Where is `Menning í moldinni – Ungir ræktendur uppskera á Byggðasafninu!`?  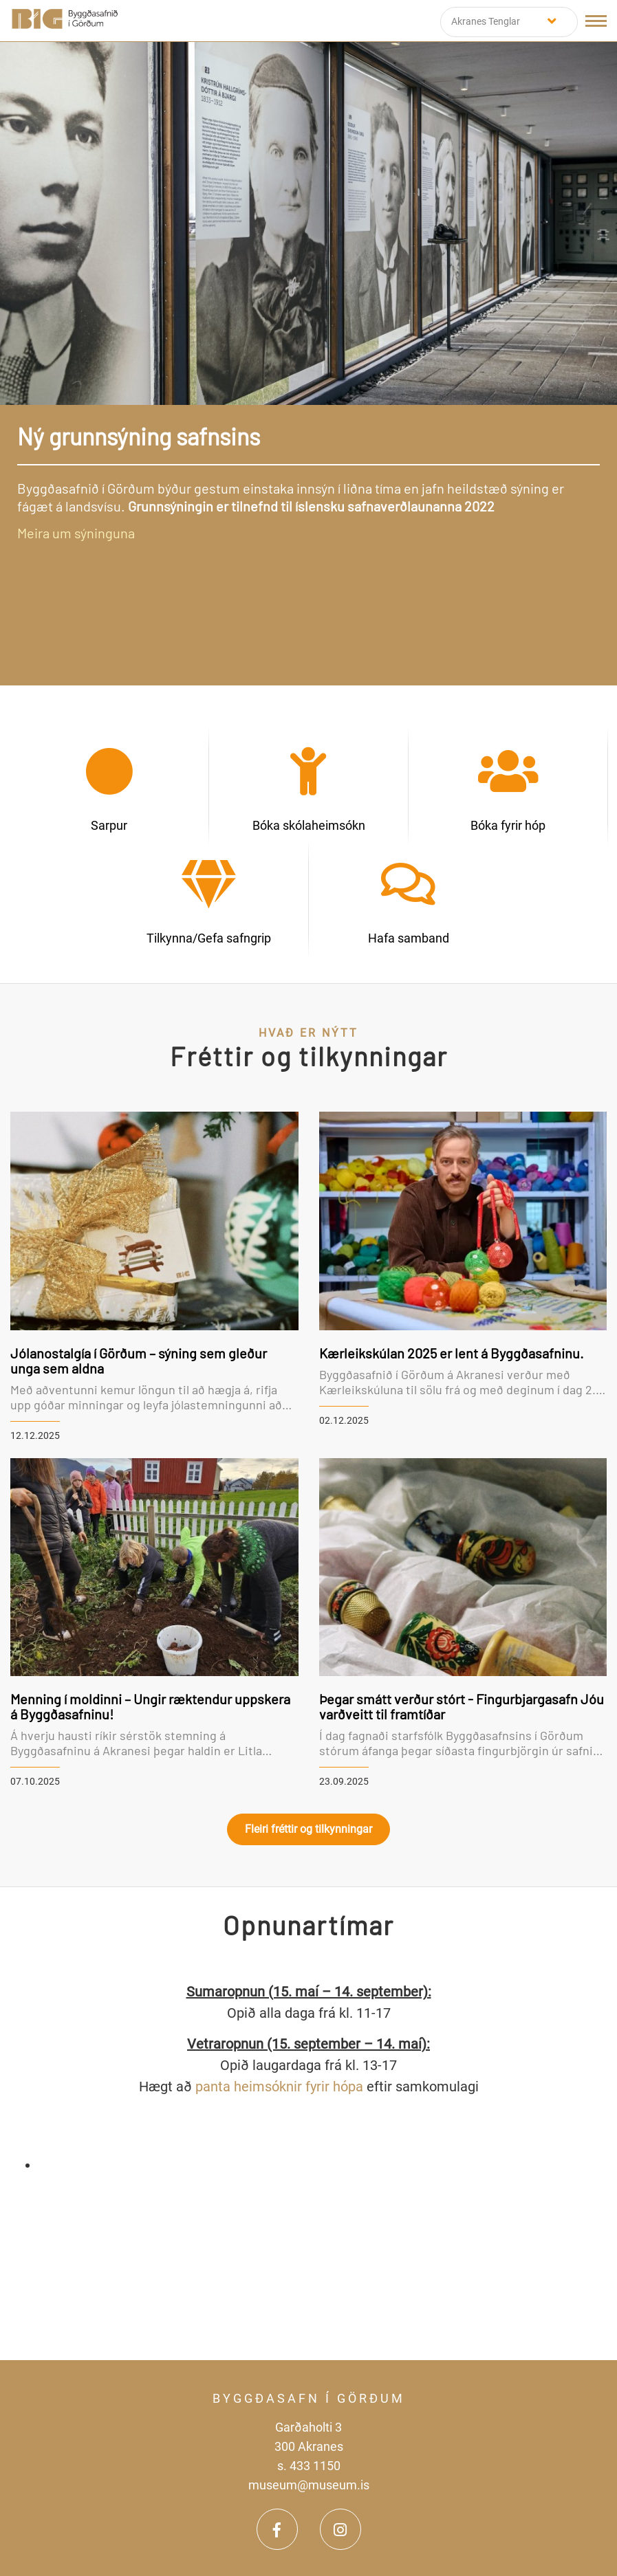 Menning í moldinni – Ungir ræktendur uppskera á Byggðasafninu! is located at coordinates (150, 1706).